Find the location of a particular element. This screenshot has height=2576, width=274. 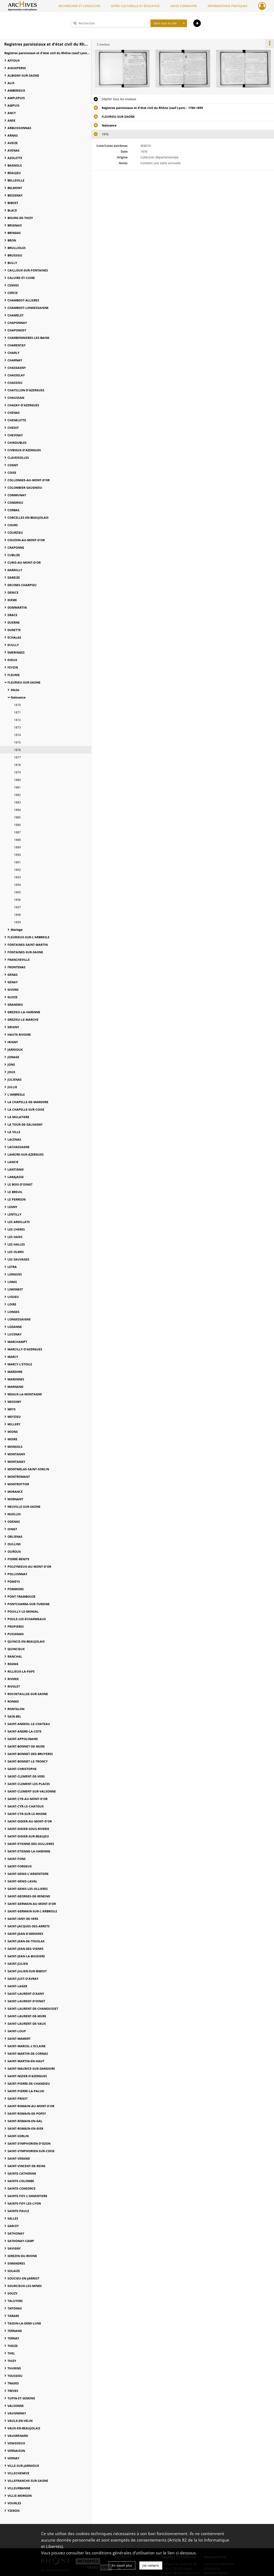

INFORMATIONS PRATIQUES is located at coordinates (227, 6).